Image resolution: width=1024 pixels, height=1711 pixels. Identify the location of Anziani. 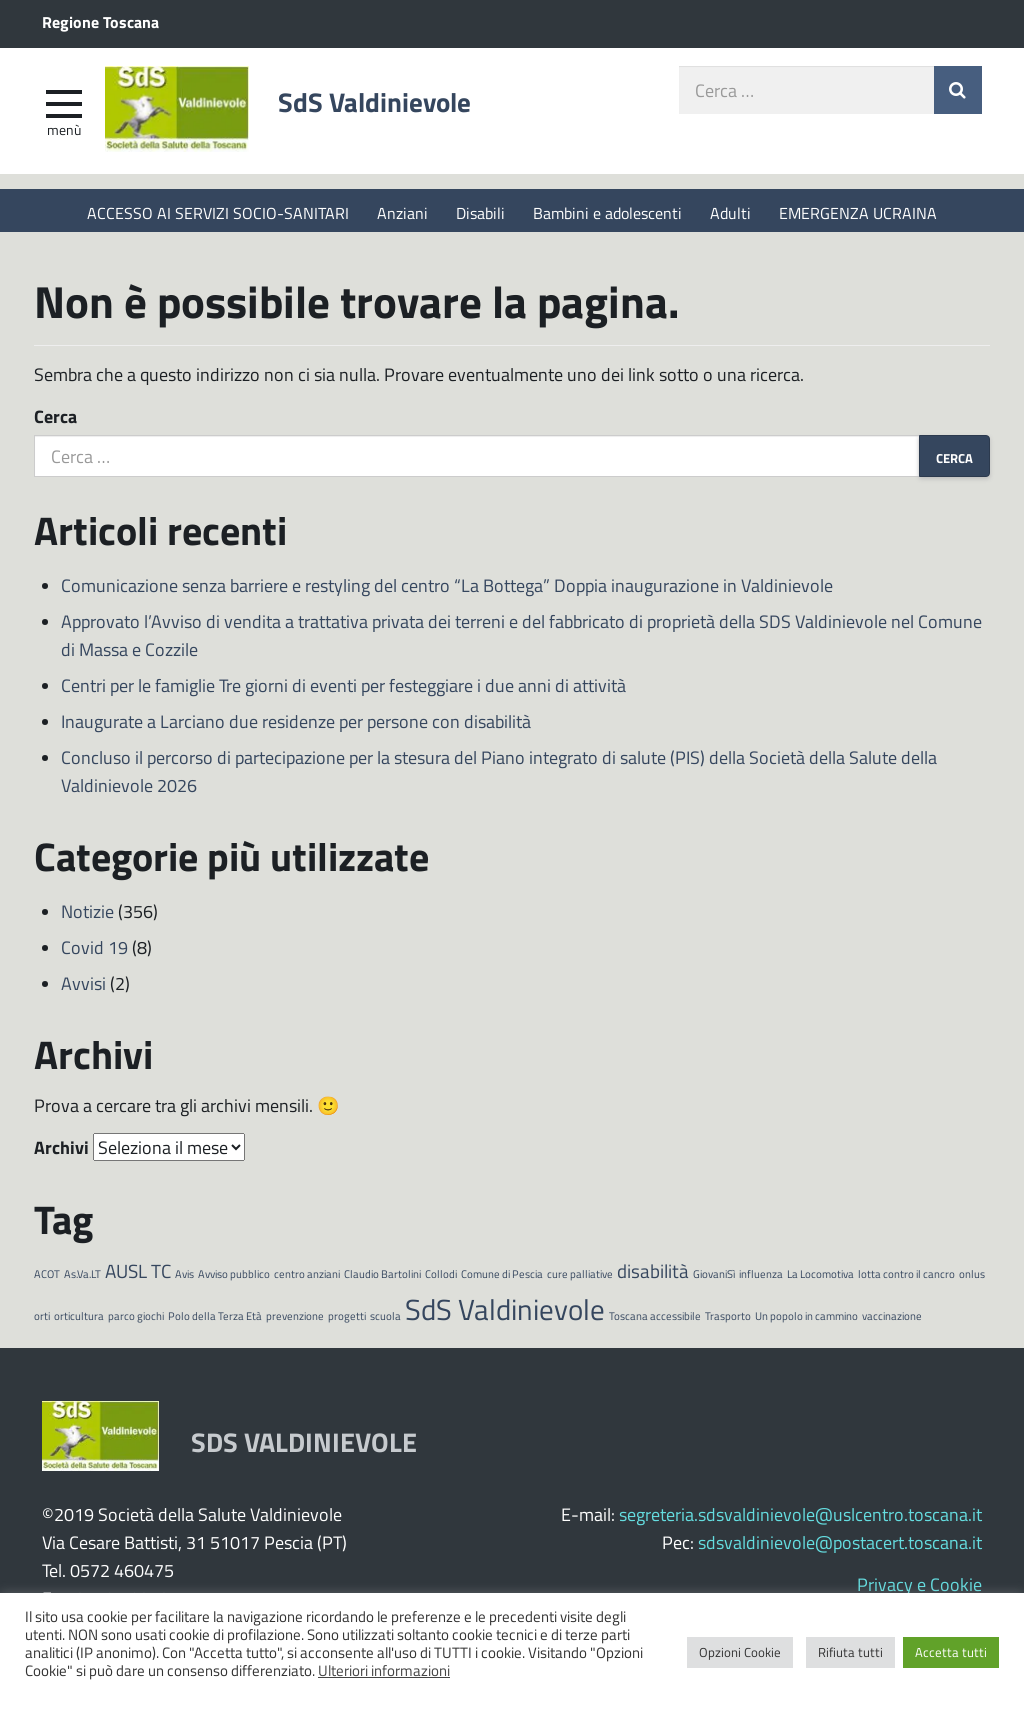
(402, 212).